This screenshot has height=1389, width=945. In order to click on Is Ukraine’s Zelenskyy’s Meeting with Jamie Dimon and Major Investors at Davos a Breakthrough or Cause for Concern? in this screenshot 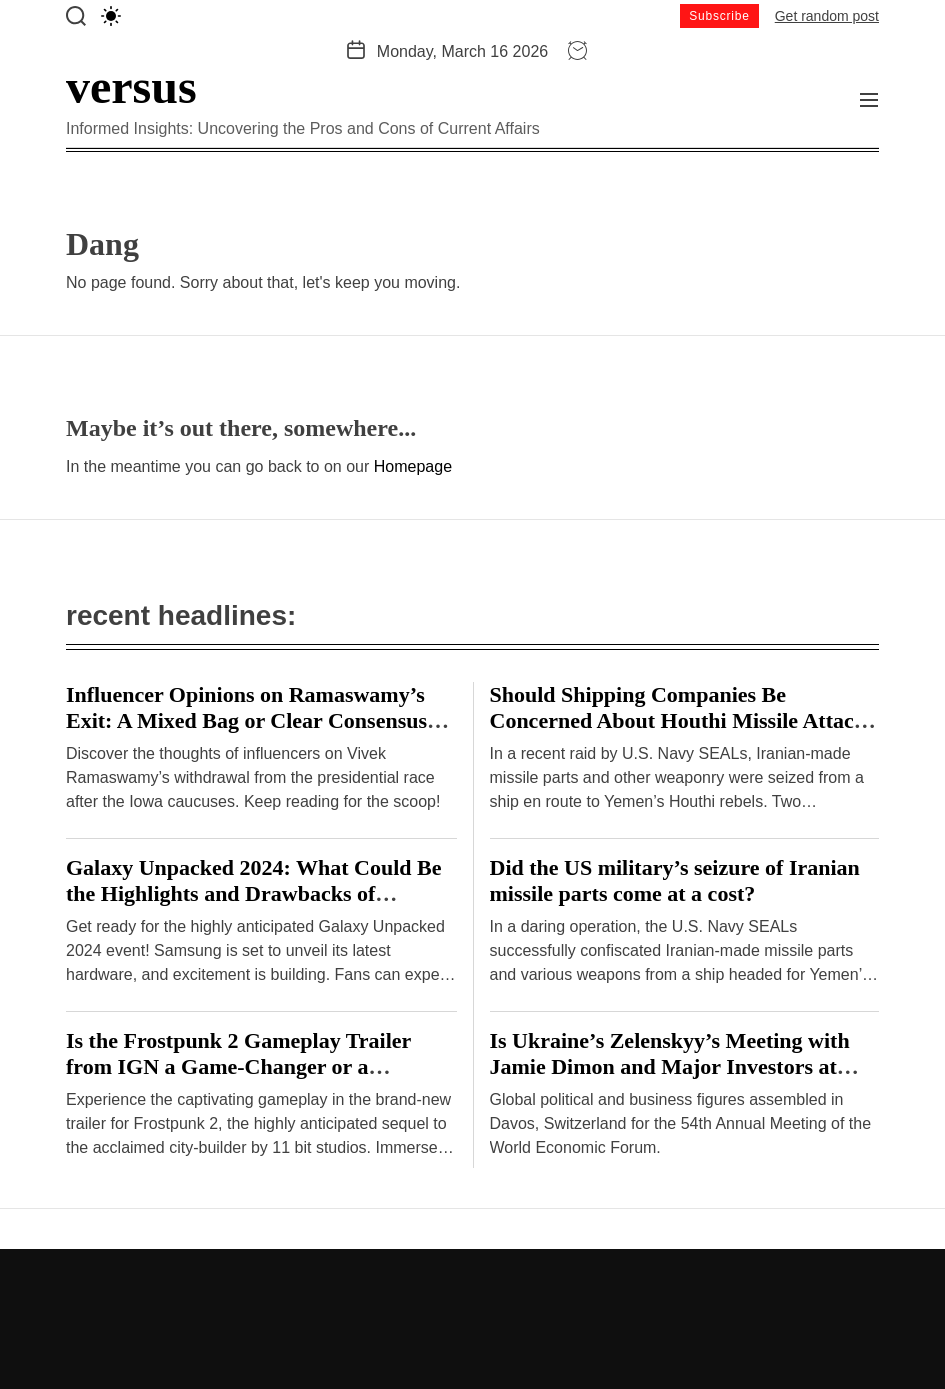, I will do `click(670, 1079)`.